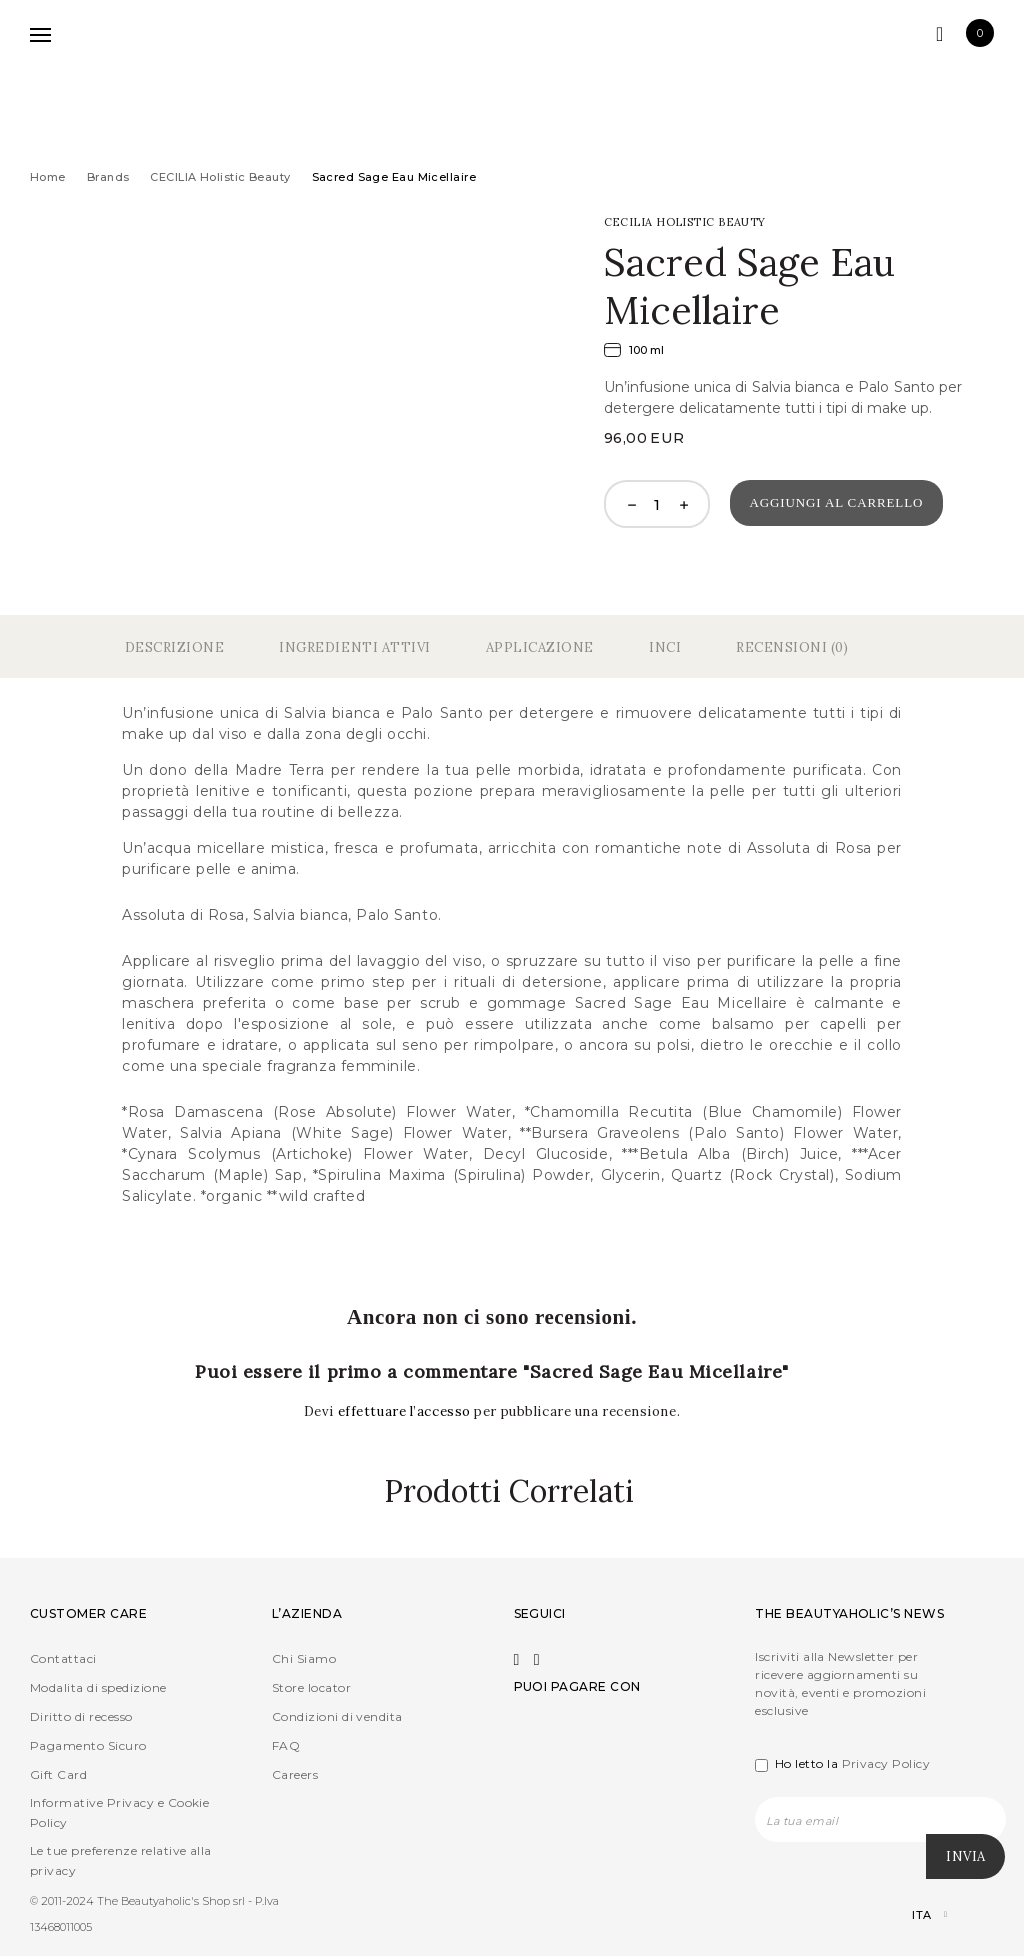  What do you see at coordinates (886, 1763) in the screenshot?
I see `Privacy Policy` at bounding box center [886, 1763].